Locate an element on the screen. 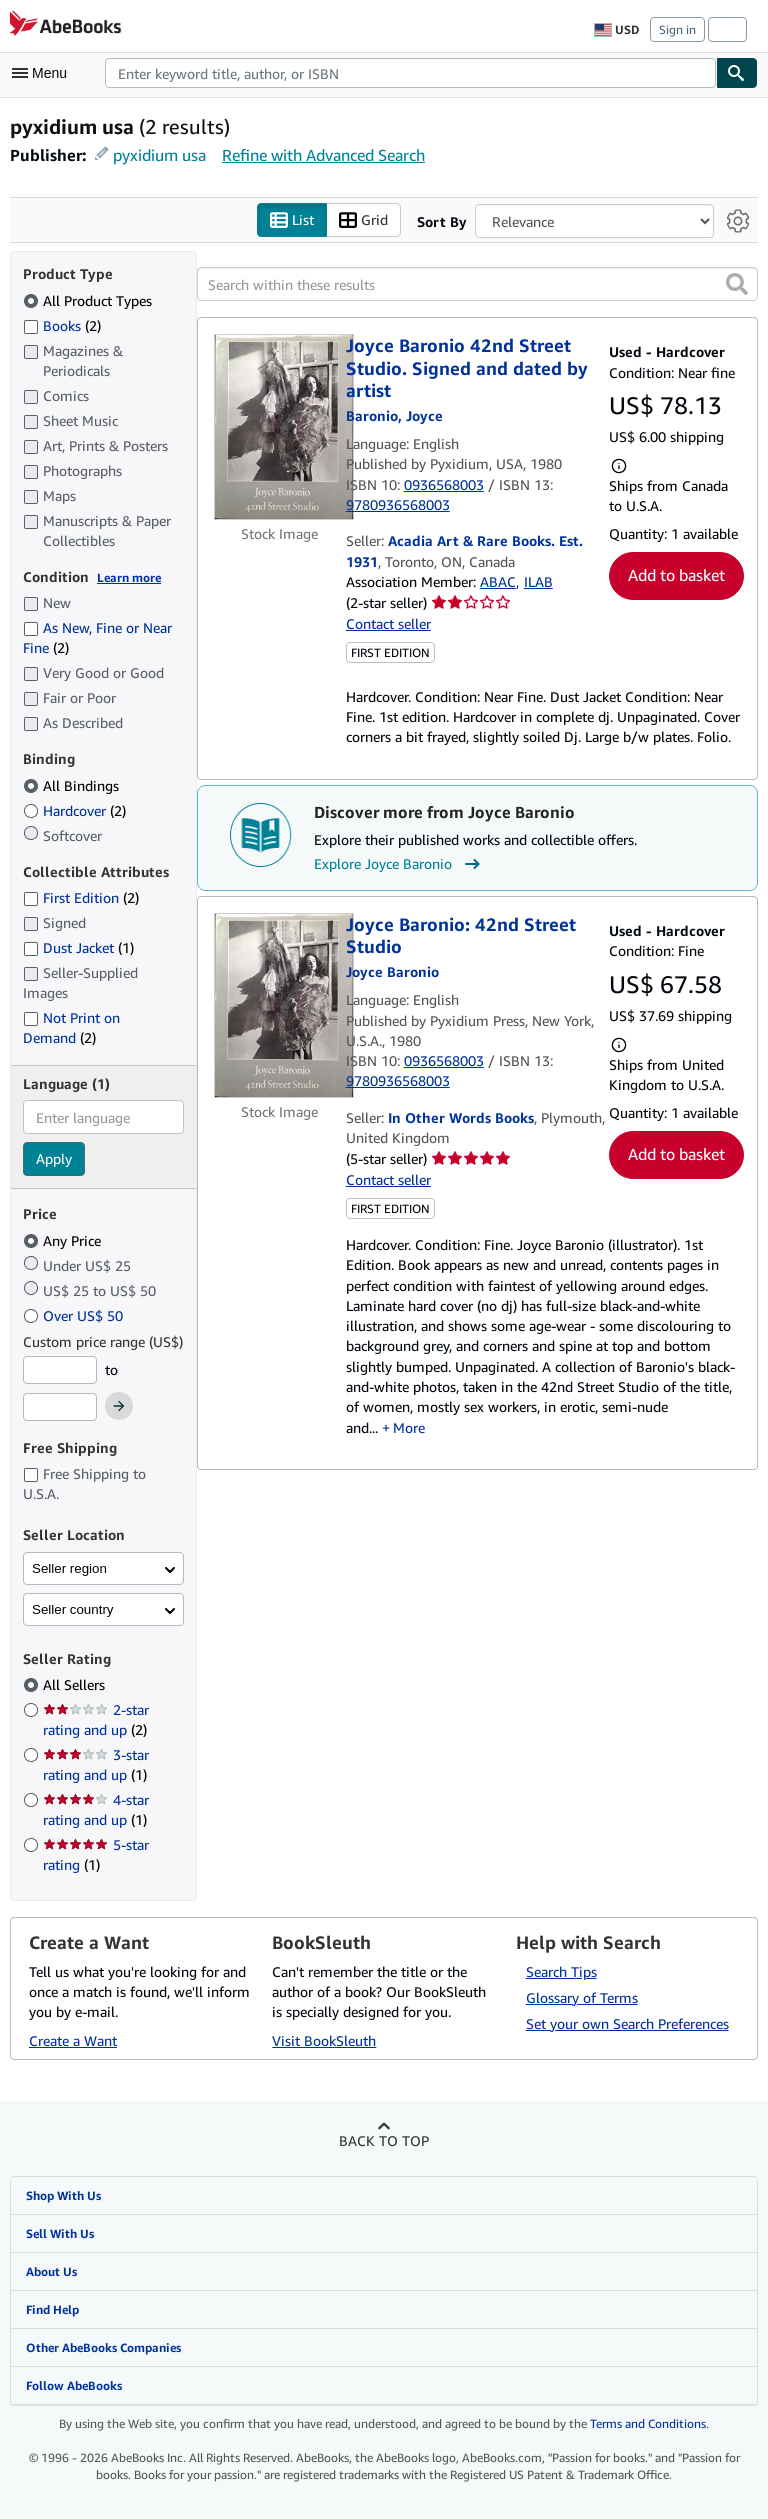 This screenshot has width=768, height=2519. Contact seller is located at coordinates (388, 623).